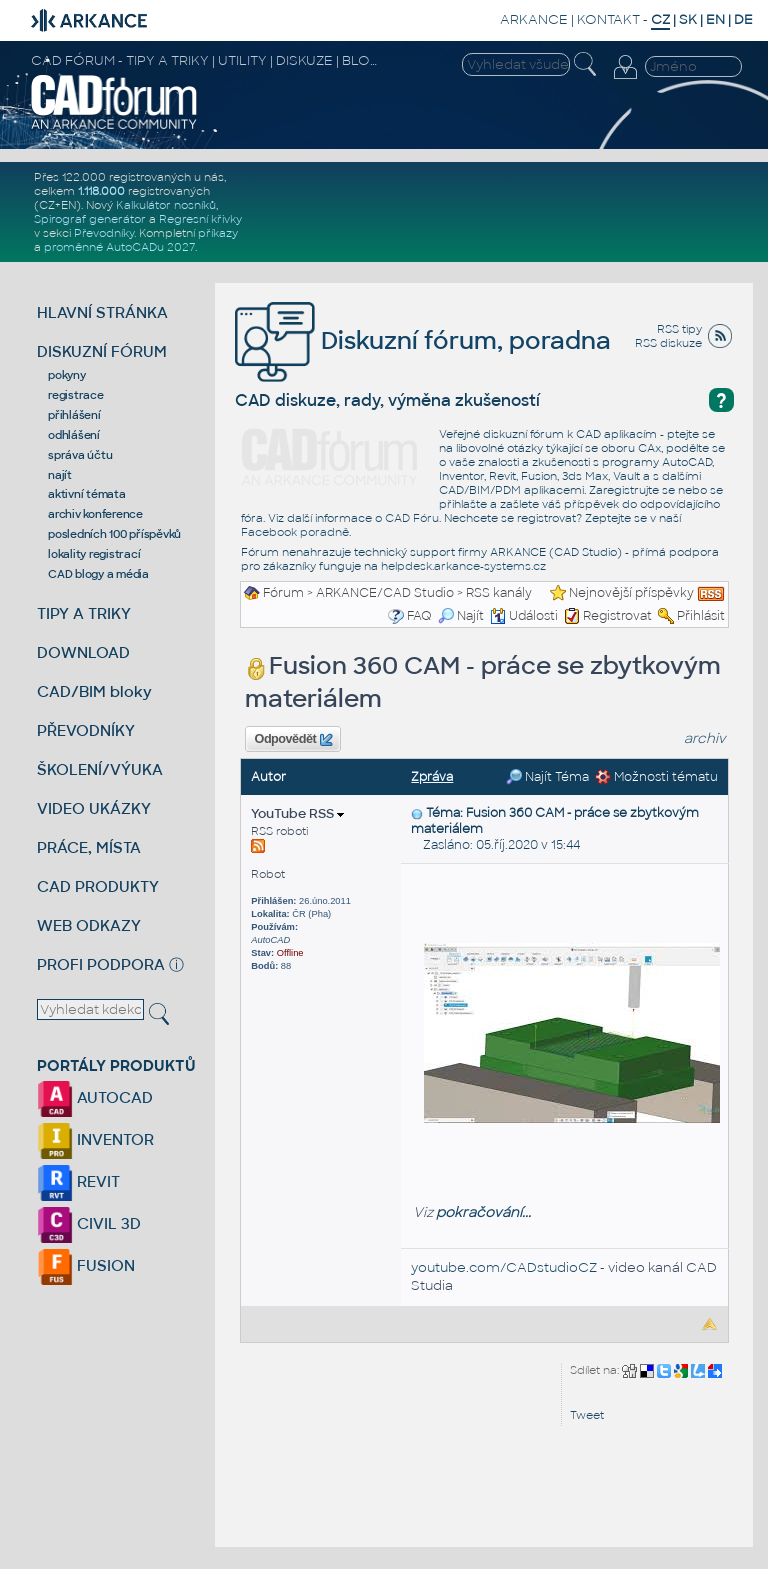  Describe the element at coordinates (84, 613) in the screenshot. I see `TIPY A TRIKY` at that location.